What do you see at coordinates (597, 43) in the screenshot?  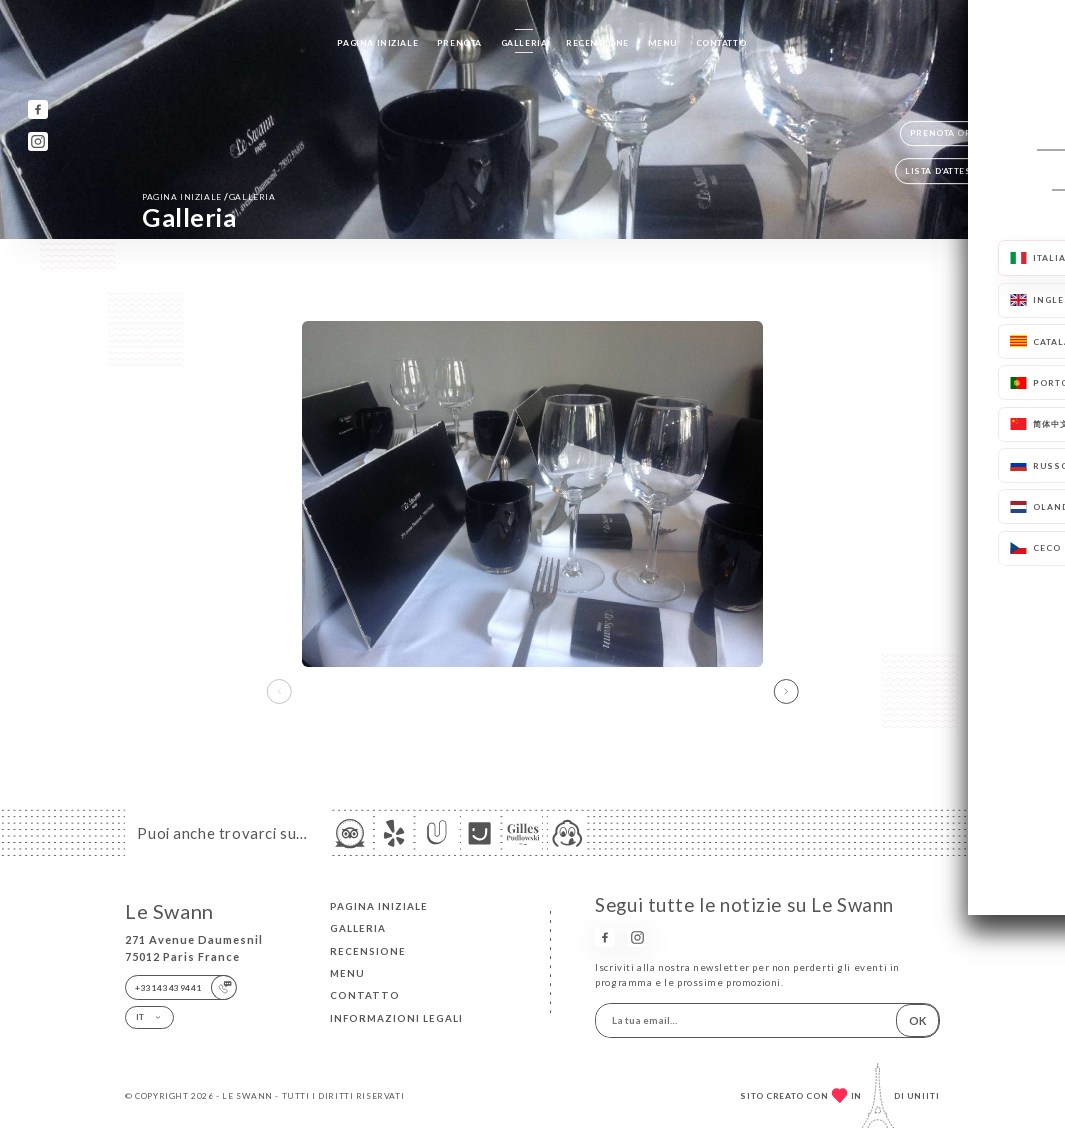 I see `Recensione` at bounding box center [597, 43].